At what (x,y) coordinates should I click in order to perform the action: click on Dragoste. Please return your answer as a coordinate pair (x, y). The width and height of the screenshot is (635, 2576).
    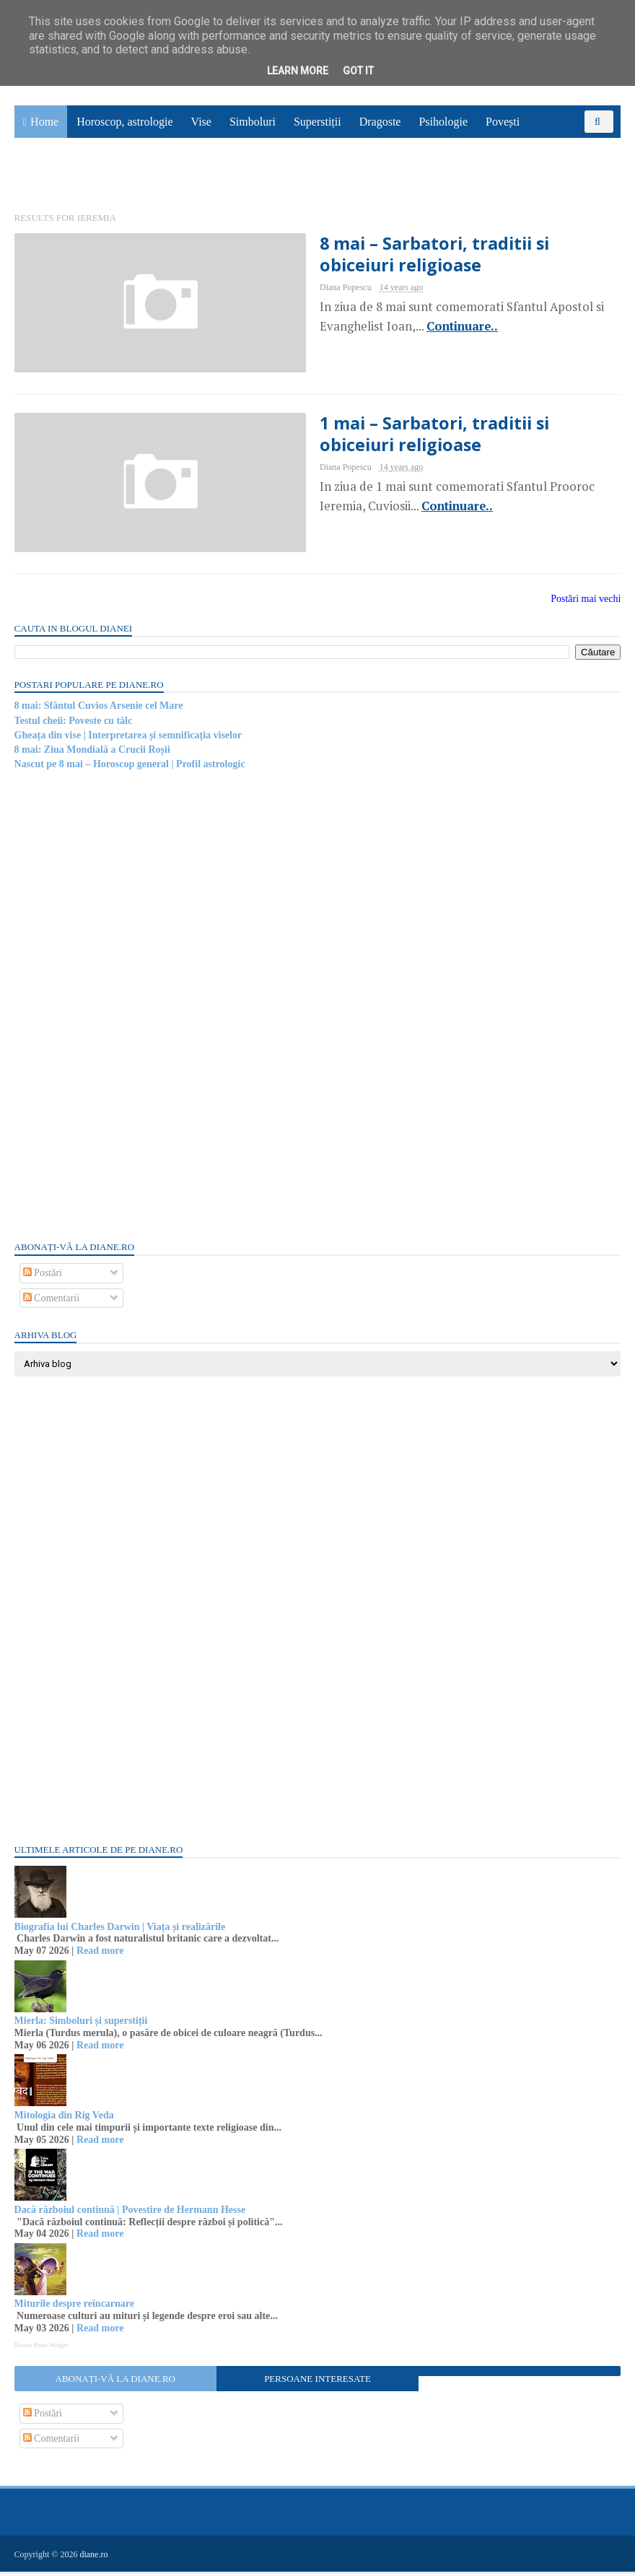
    Looking at the image, I should click on (380, 123).